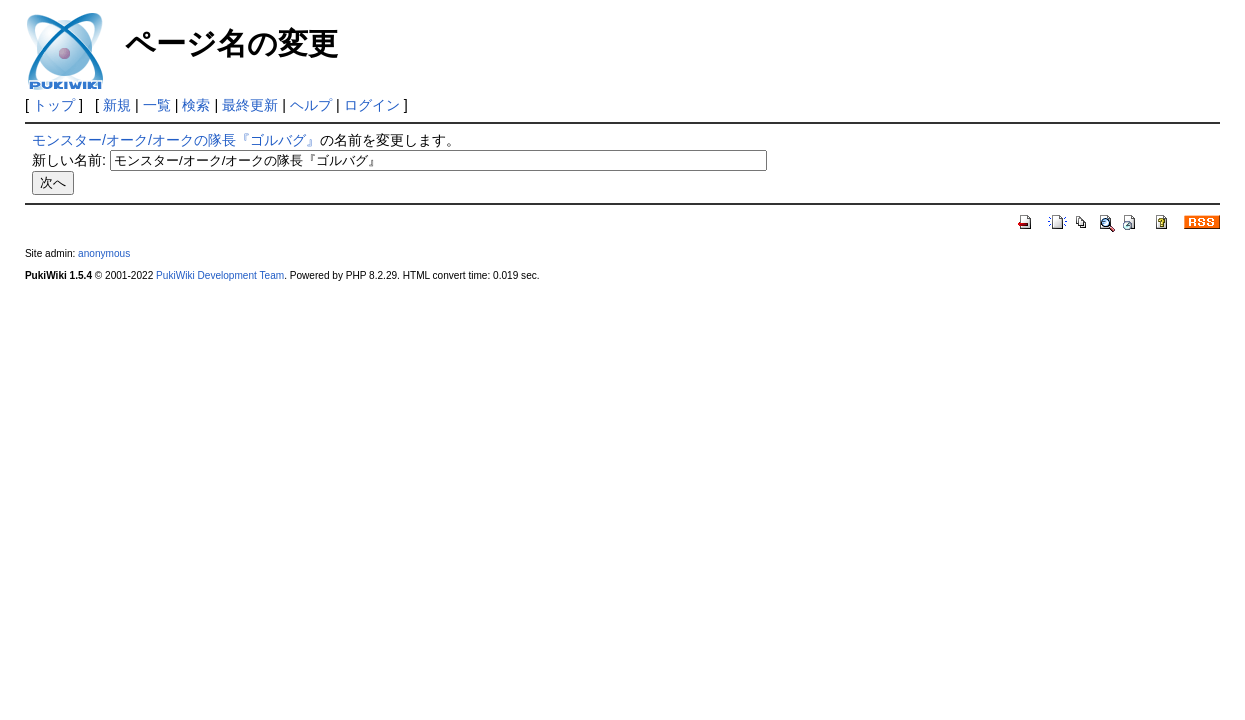 This screenshot has height=720, width=1245. I want to click on PukiWiki Development Team, so click(220, 275).